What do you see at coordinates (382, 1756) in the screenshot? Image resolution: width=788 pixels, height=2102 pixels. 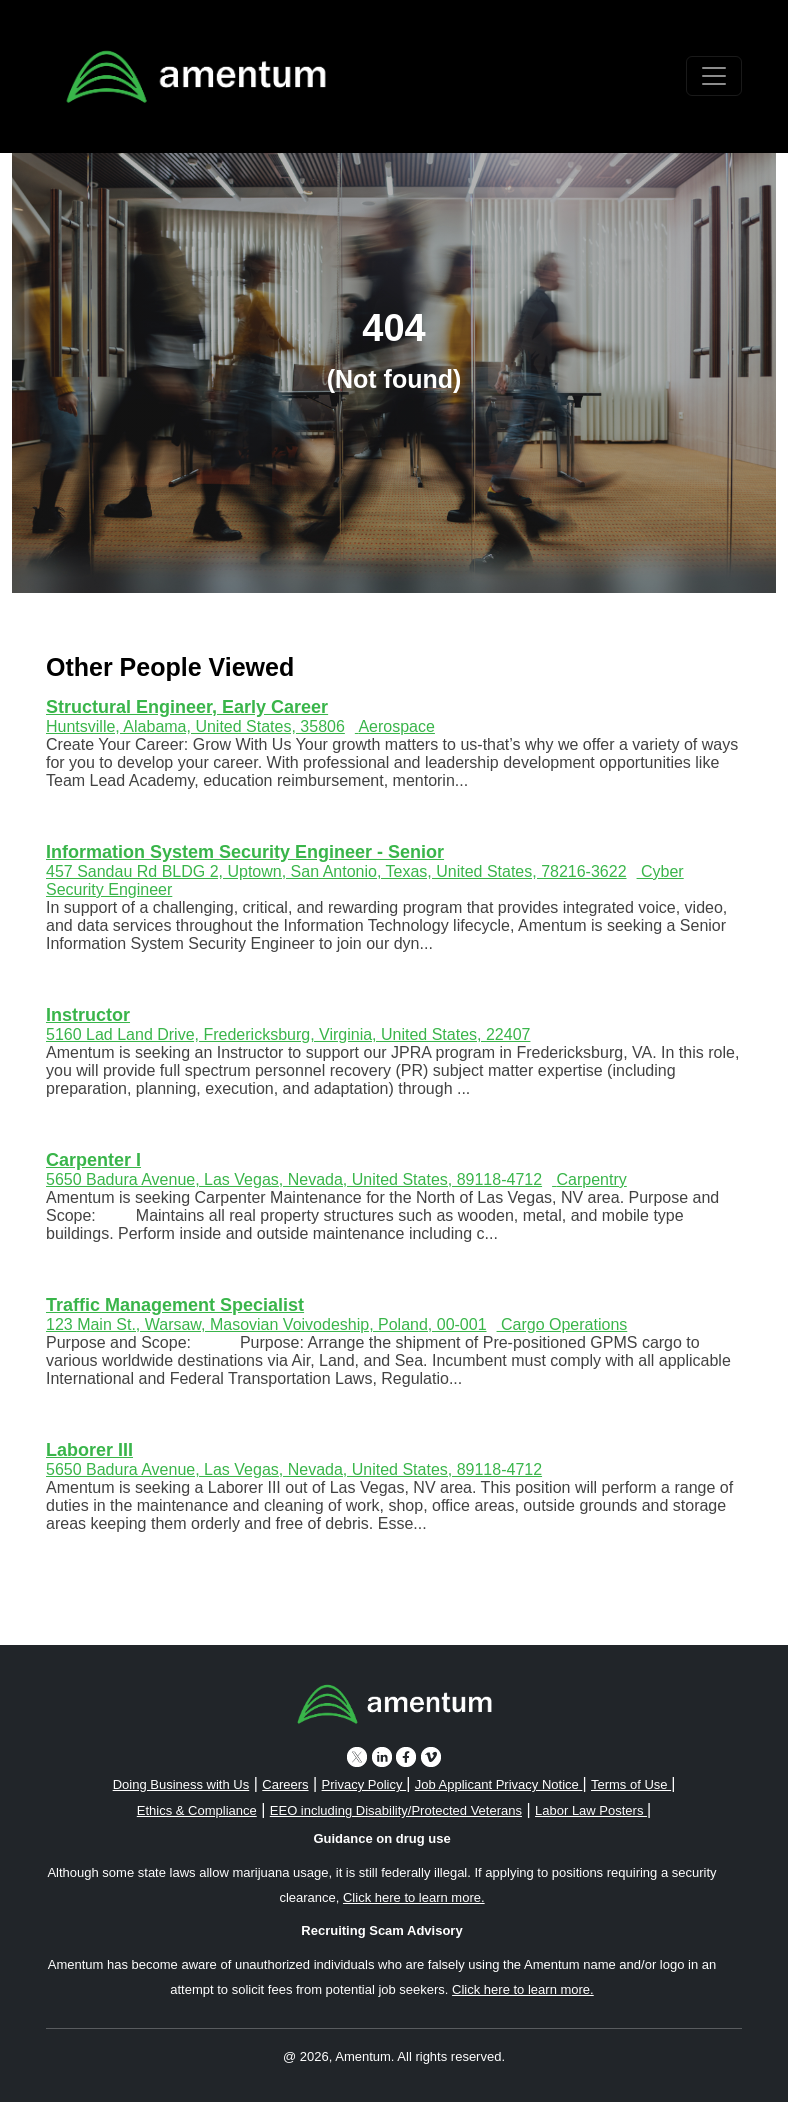 I see `[linkedin icon]` at bounding box center [382, 1756].